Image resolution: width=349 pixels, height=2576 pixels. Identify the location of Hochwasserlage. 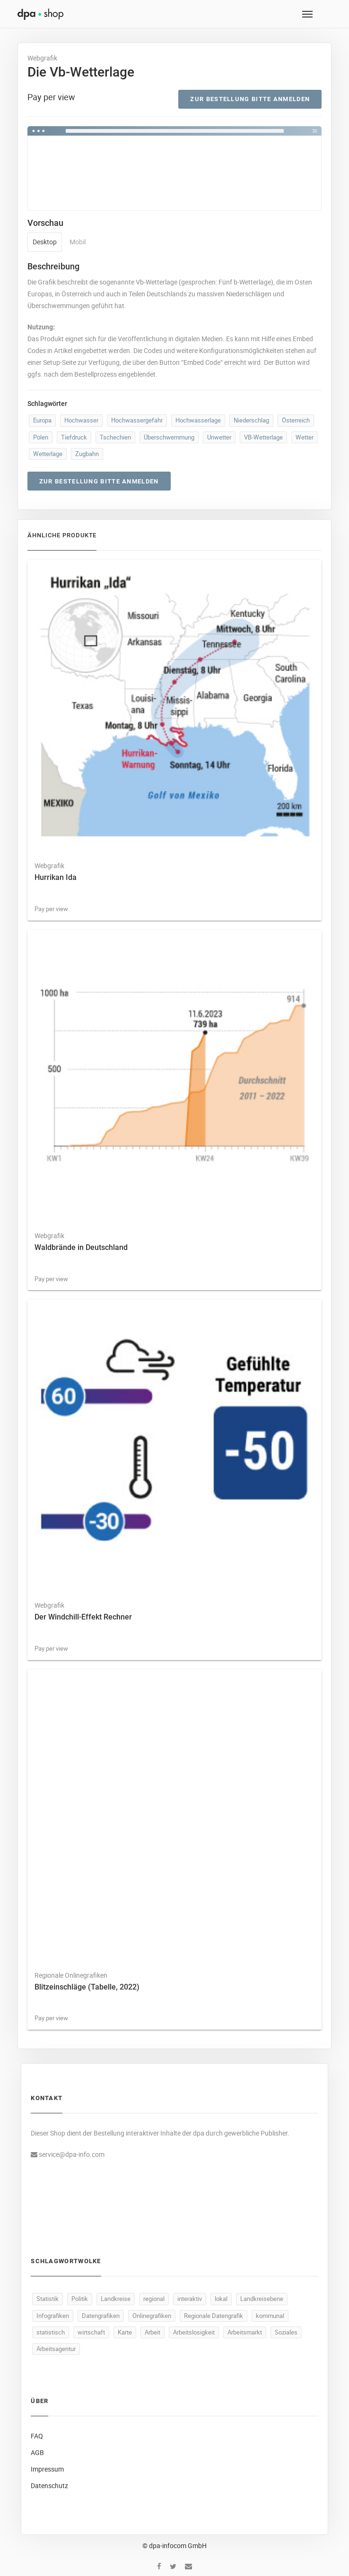
(198, 420).